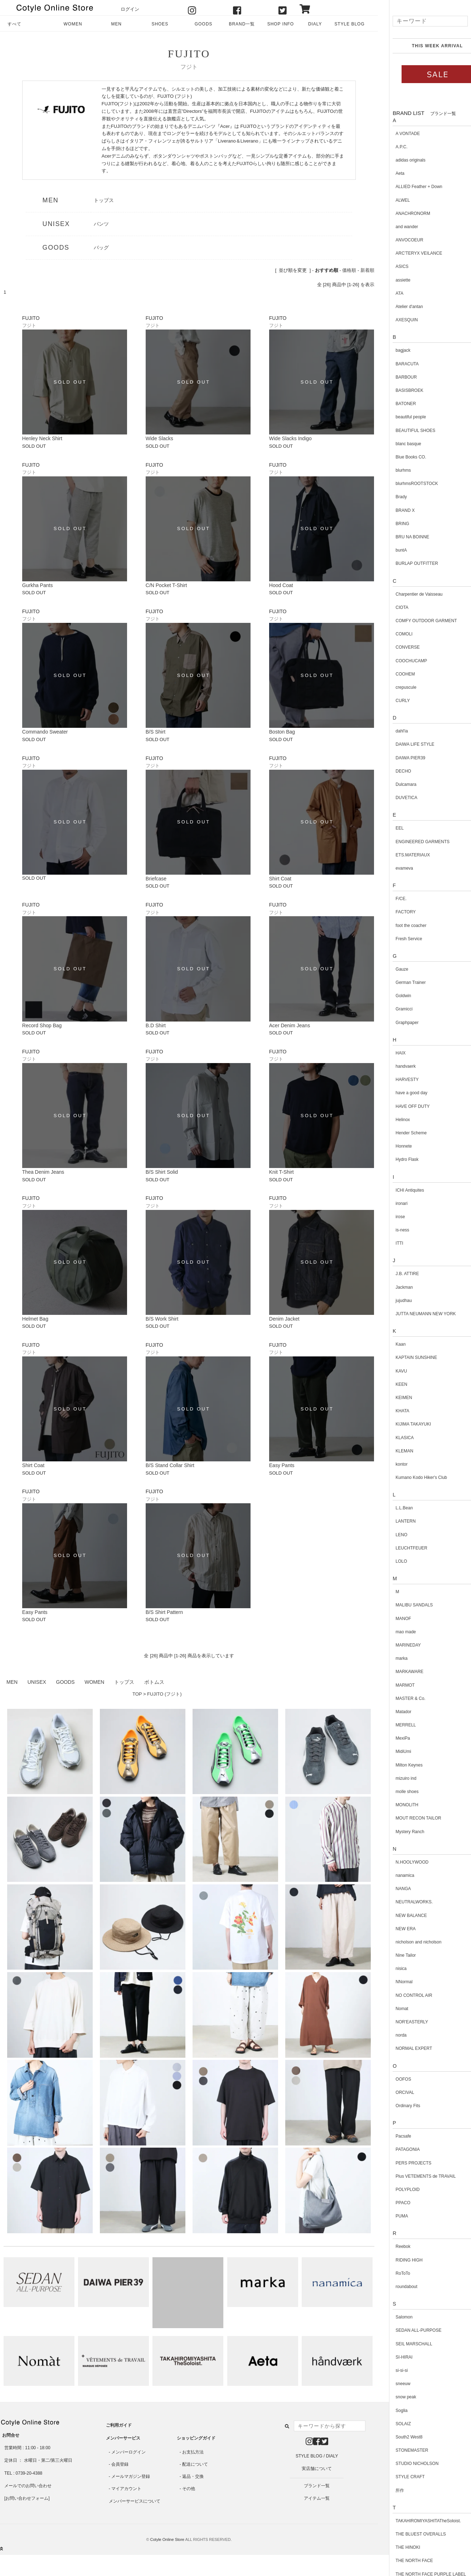  I want to click on norda, so click(390, 2035).